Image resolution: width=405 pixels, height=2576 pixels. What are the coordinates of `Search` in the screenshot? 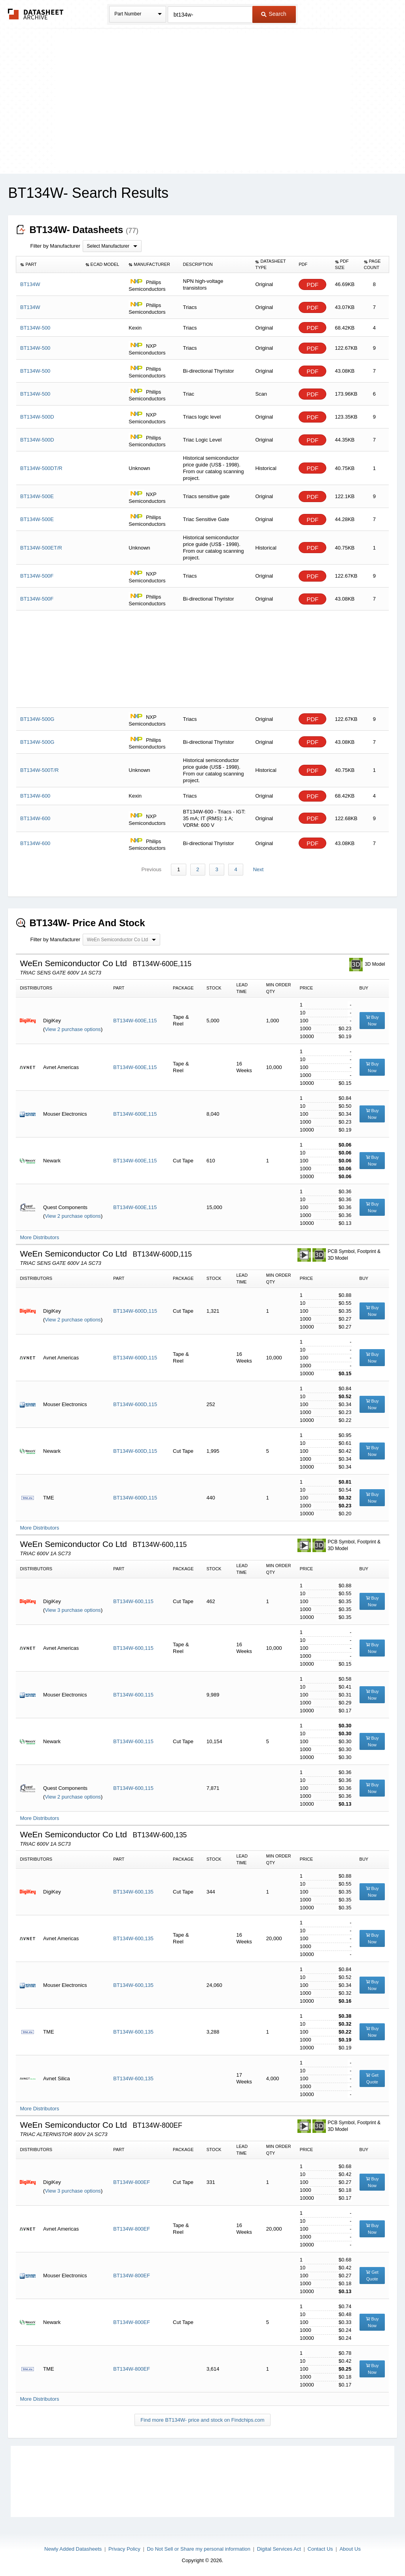 It's located at (273, 14).